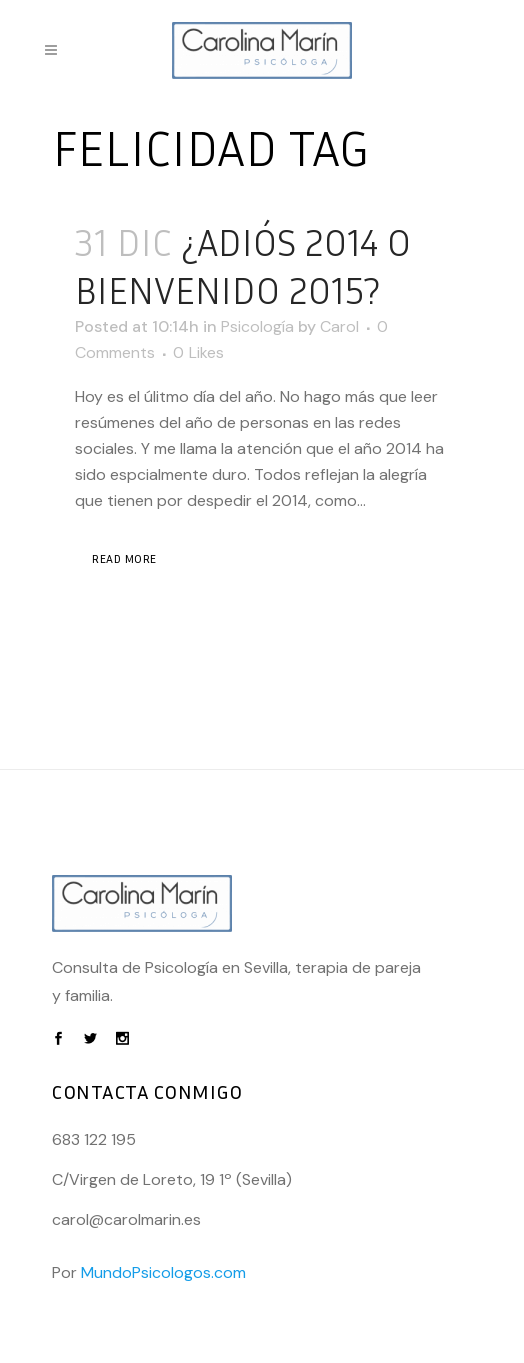  Describe the element at coordinates (124, 558) in the screenshot. I see `Read More` at that location.